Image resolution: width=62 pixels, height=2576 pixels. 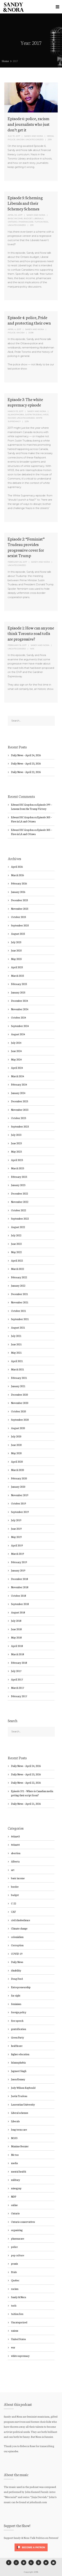 What do you see at coordinates (18, 2071) in the screenshot?
I see `Jagmeet Singh` at bounding box center [18, 2071].